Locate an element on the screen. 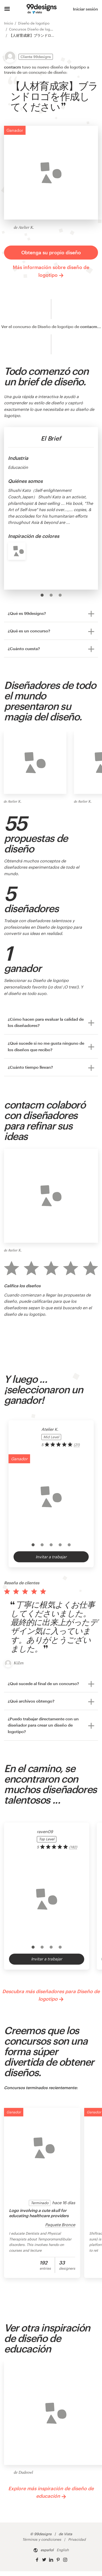 This screenshot has width=102, height=2576. [LinkedIn] is located at coordinates (51, 2559).